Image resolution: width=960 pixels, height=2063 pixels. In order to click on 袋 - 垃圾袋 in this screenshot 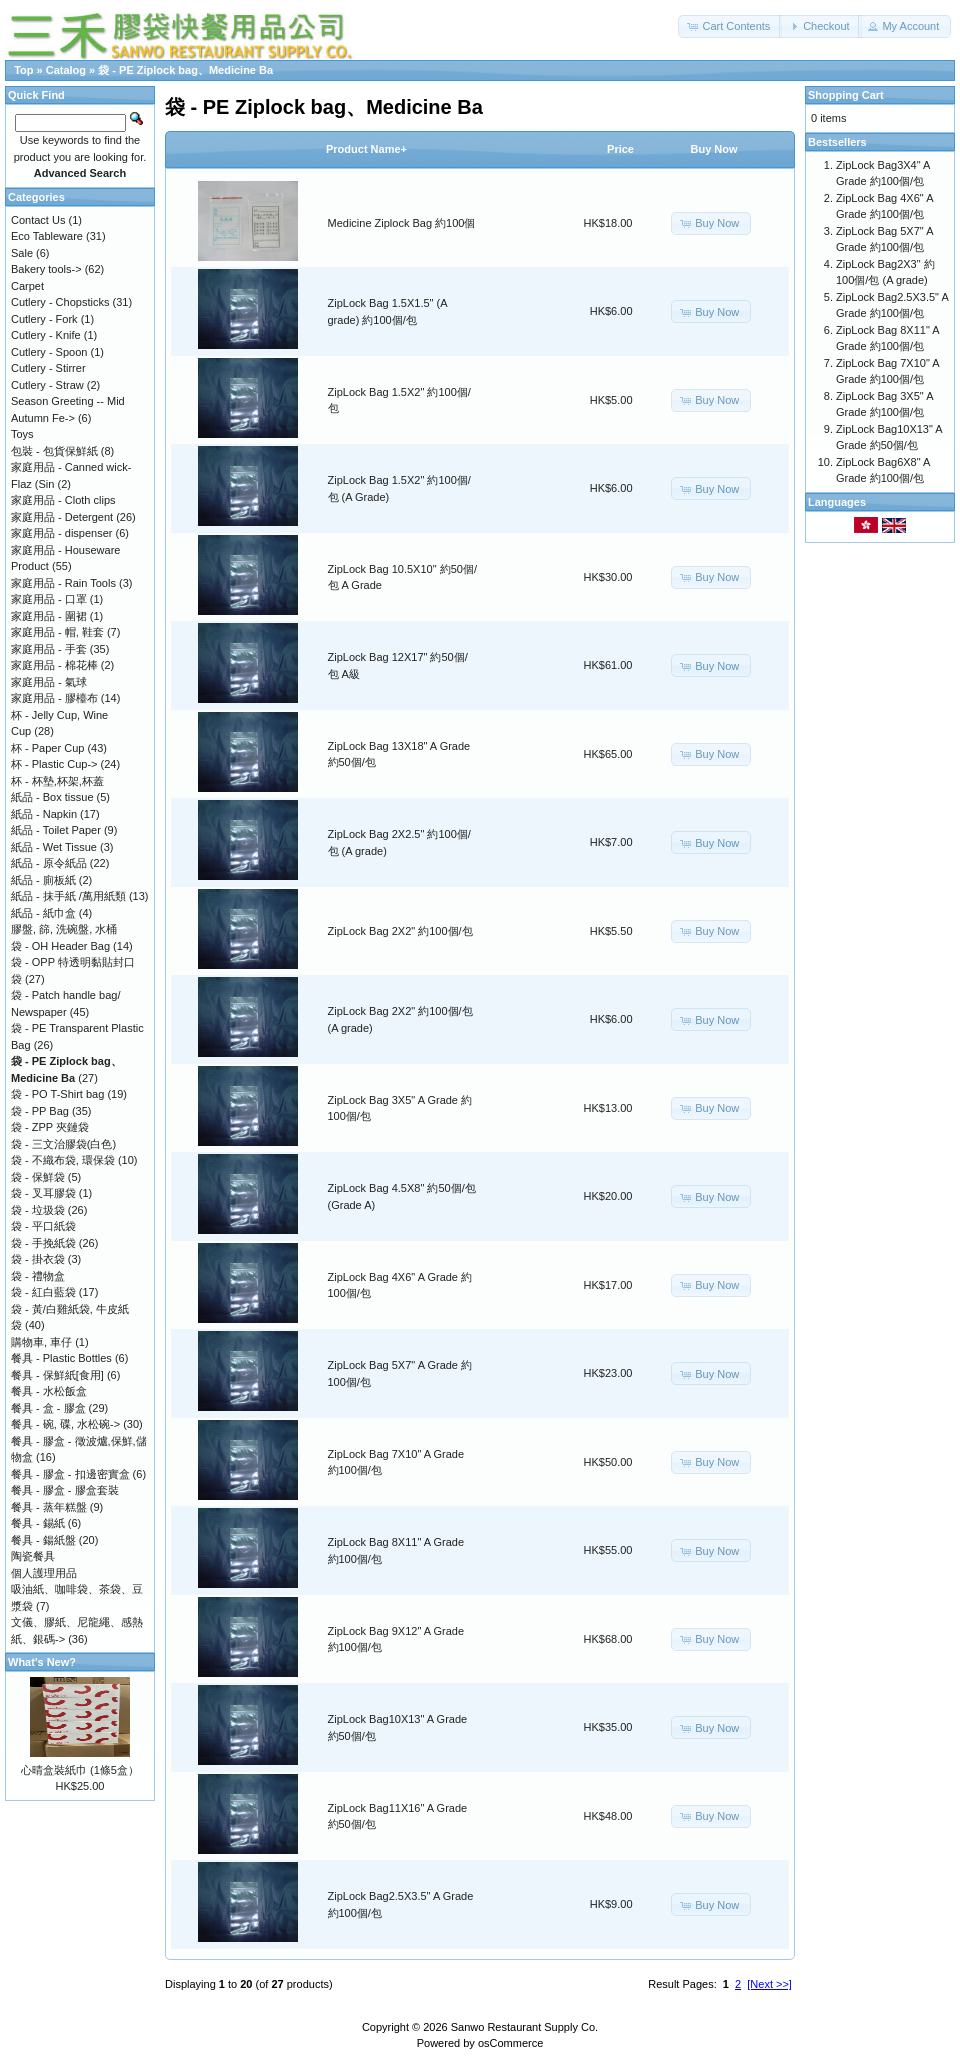, I will do `click(38, 1210)`.